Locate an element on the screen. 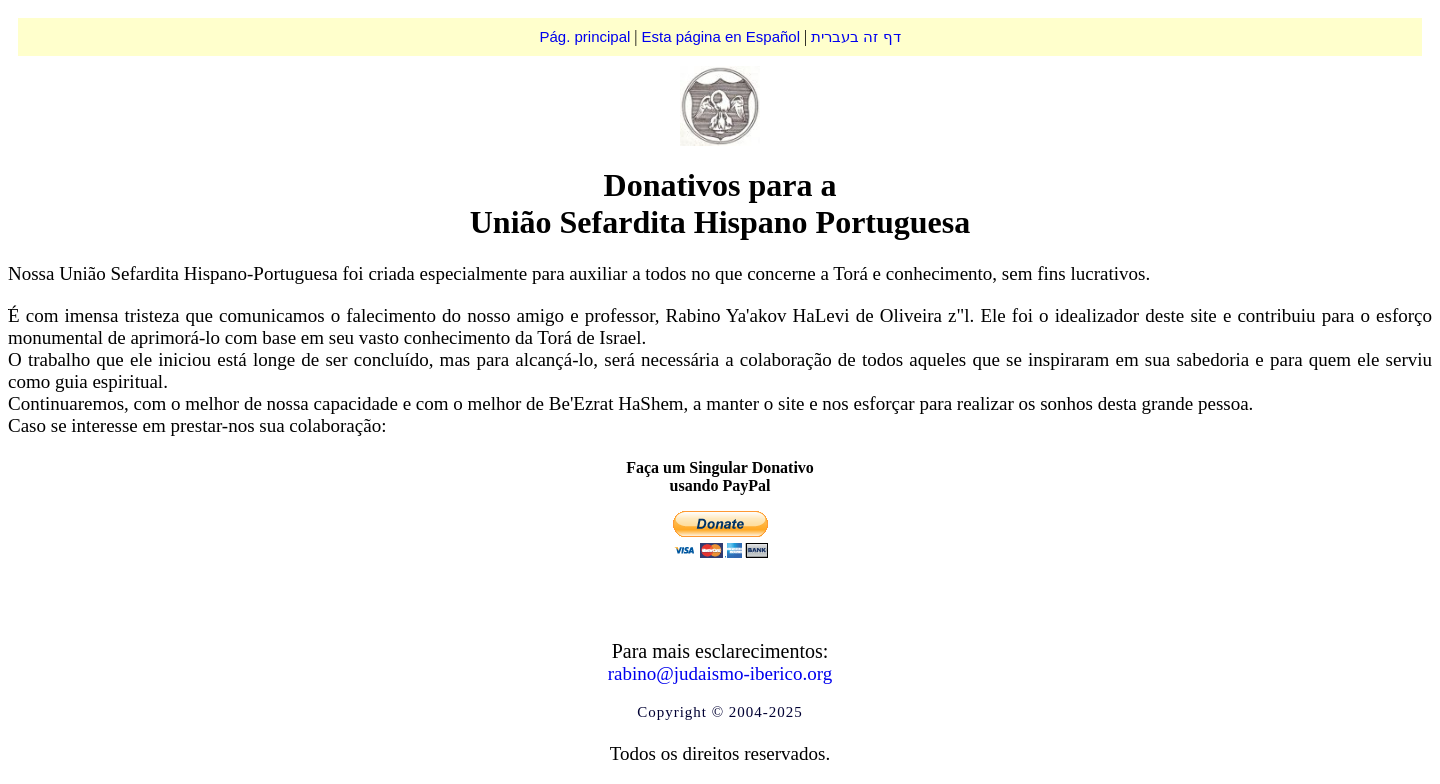 This screenshot has width=1440, height=784. דף זה בעברית is located at coordinates (855, 36).